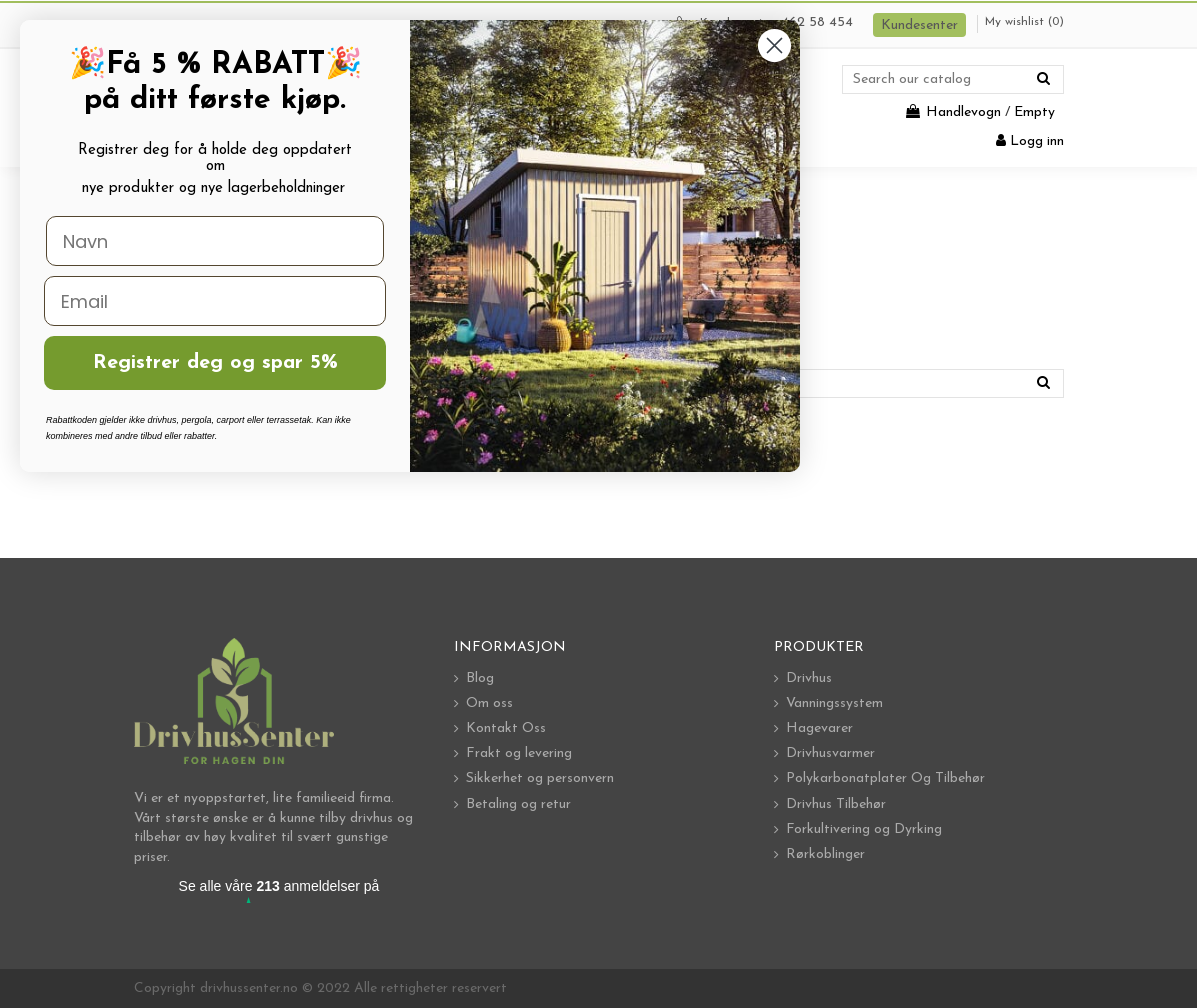  I want to click on Vanningssystem, so click(834, 703).